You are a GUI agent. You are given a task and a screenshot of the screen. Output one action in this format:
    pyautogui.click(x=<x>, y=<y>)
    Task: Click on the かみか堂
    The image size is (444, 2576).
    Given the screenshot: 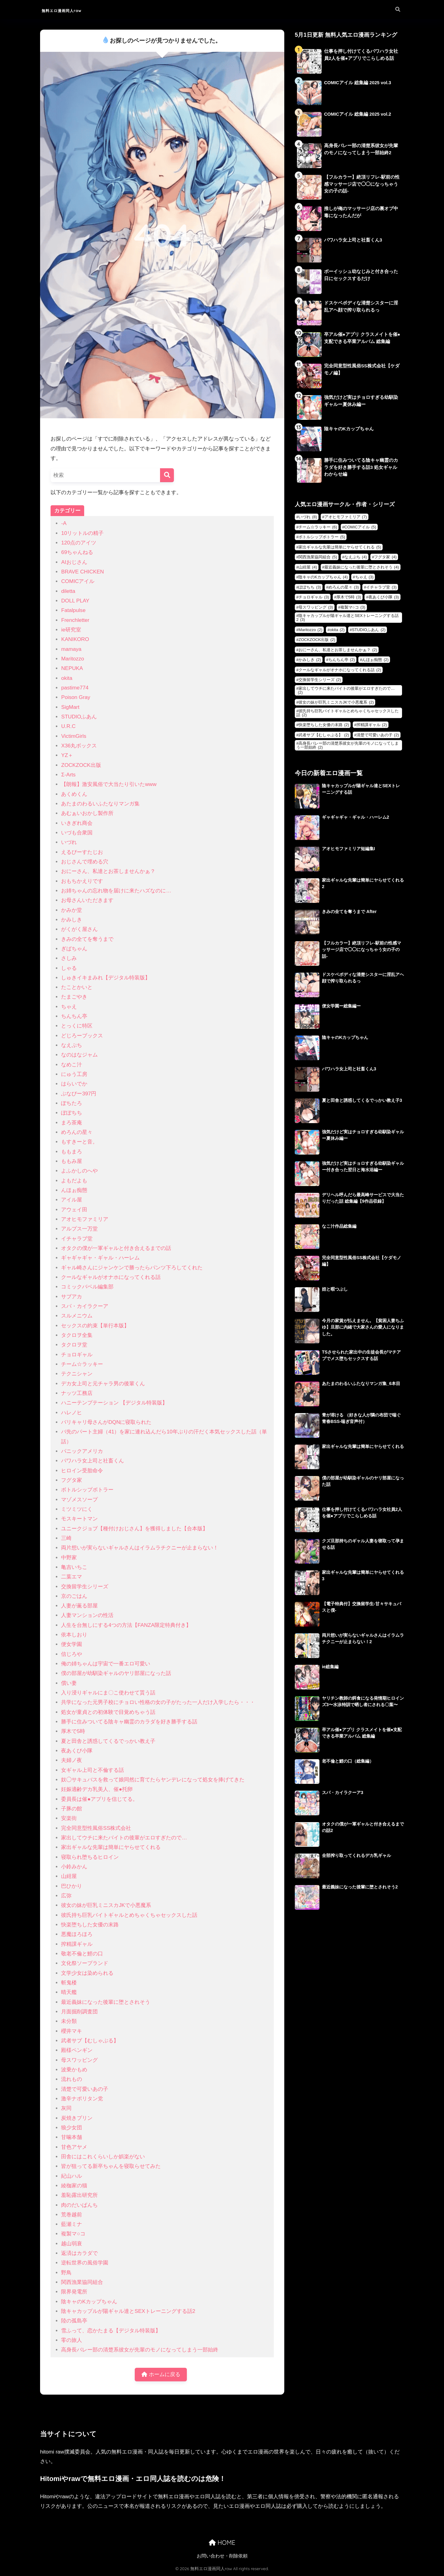 What is the action you would take?
    pyautogui.click(x=71, y=910)
    